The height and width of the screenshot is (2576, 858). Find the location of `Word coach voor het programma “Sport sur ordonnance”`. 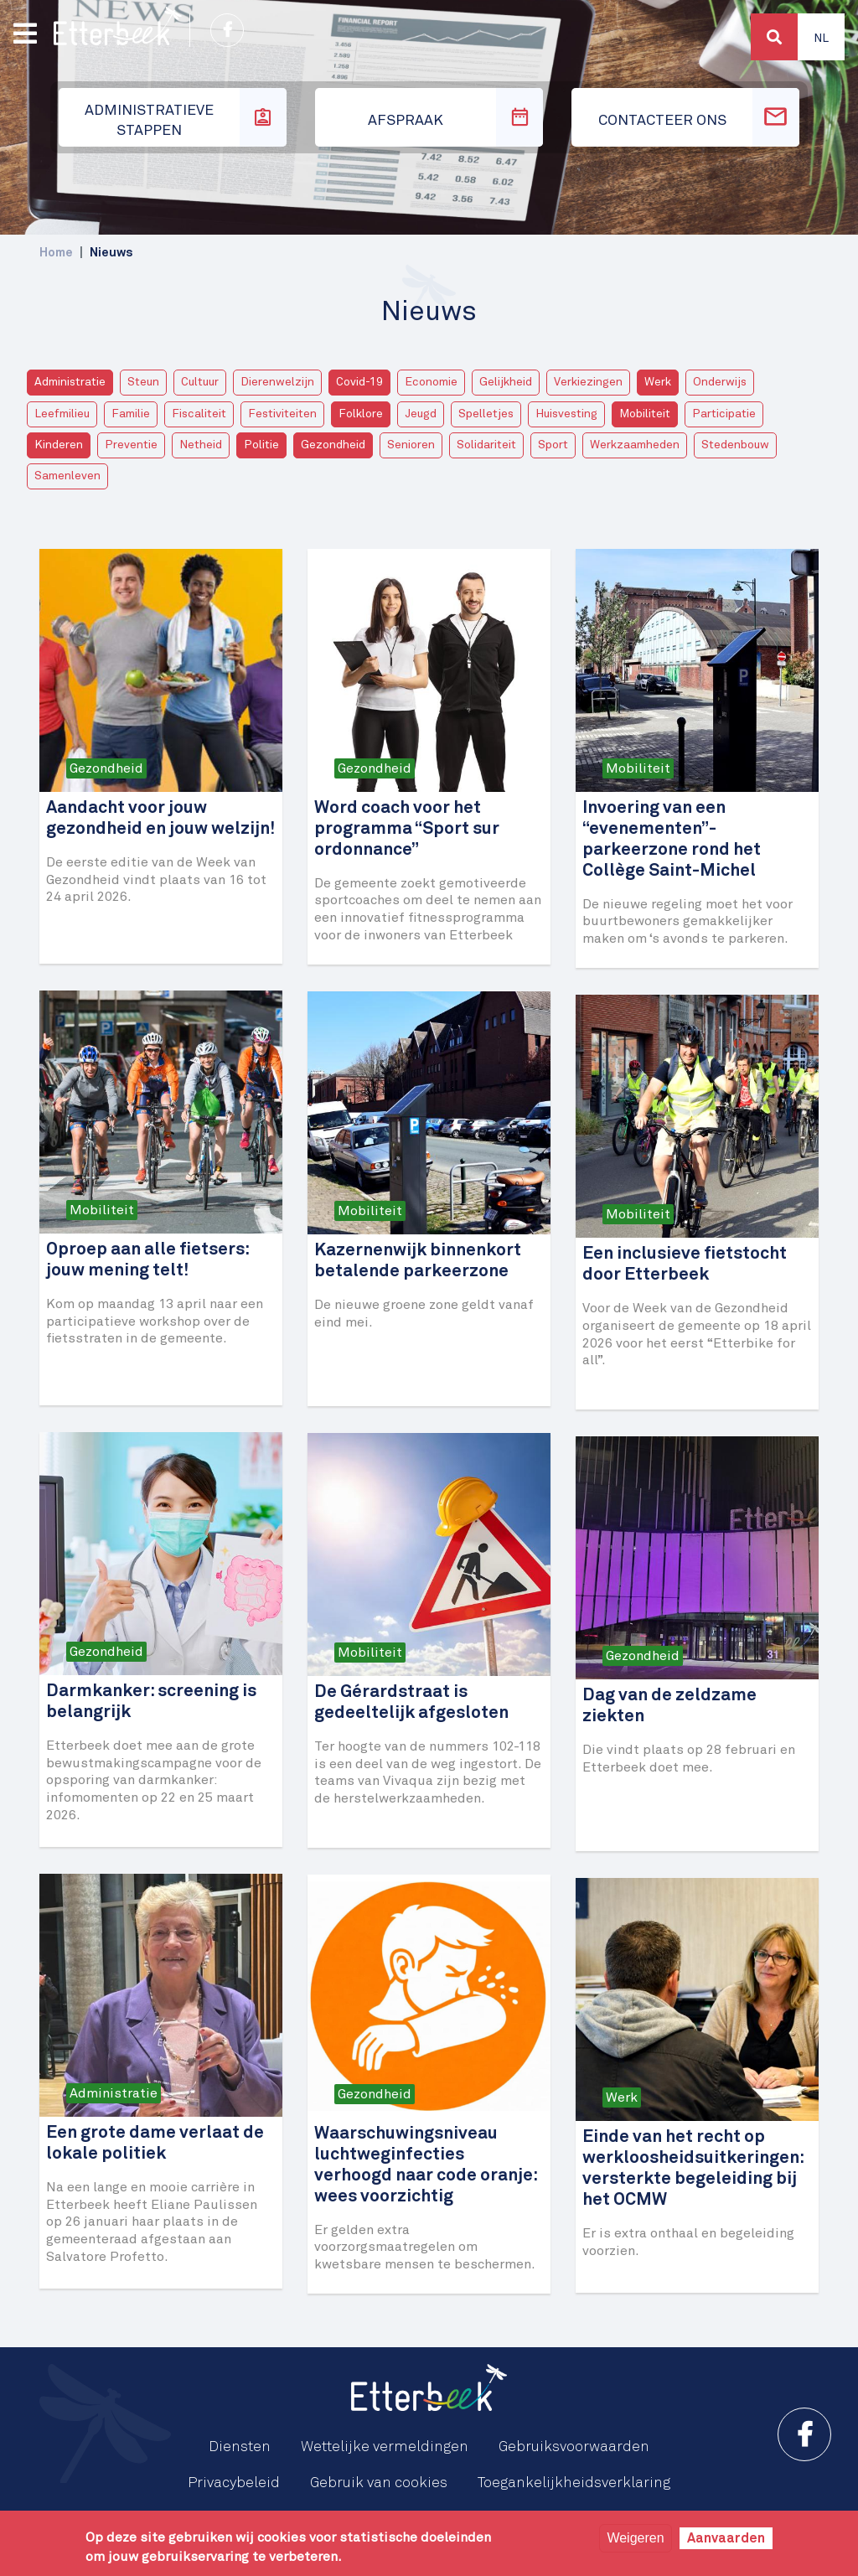

Word coach voor het programma “Sport sur ordonnance” is located at coordinates (406, 829).